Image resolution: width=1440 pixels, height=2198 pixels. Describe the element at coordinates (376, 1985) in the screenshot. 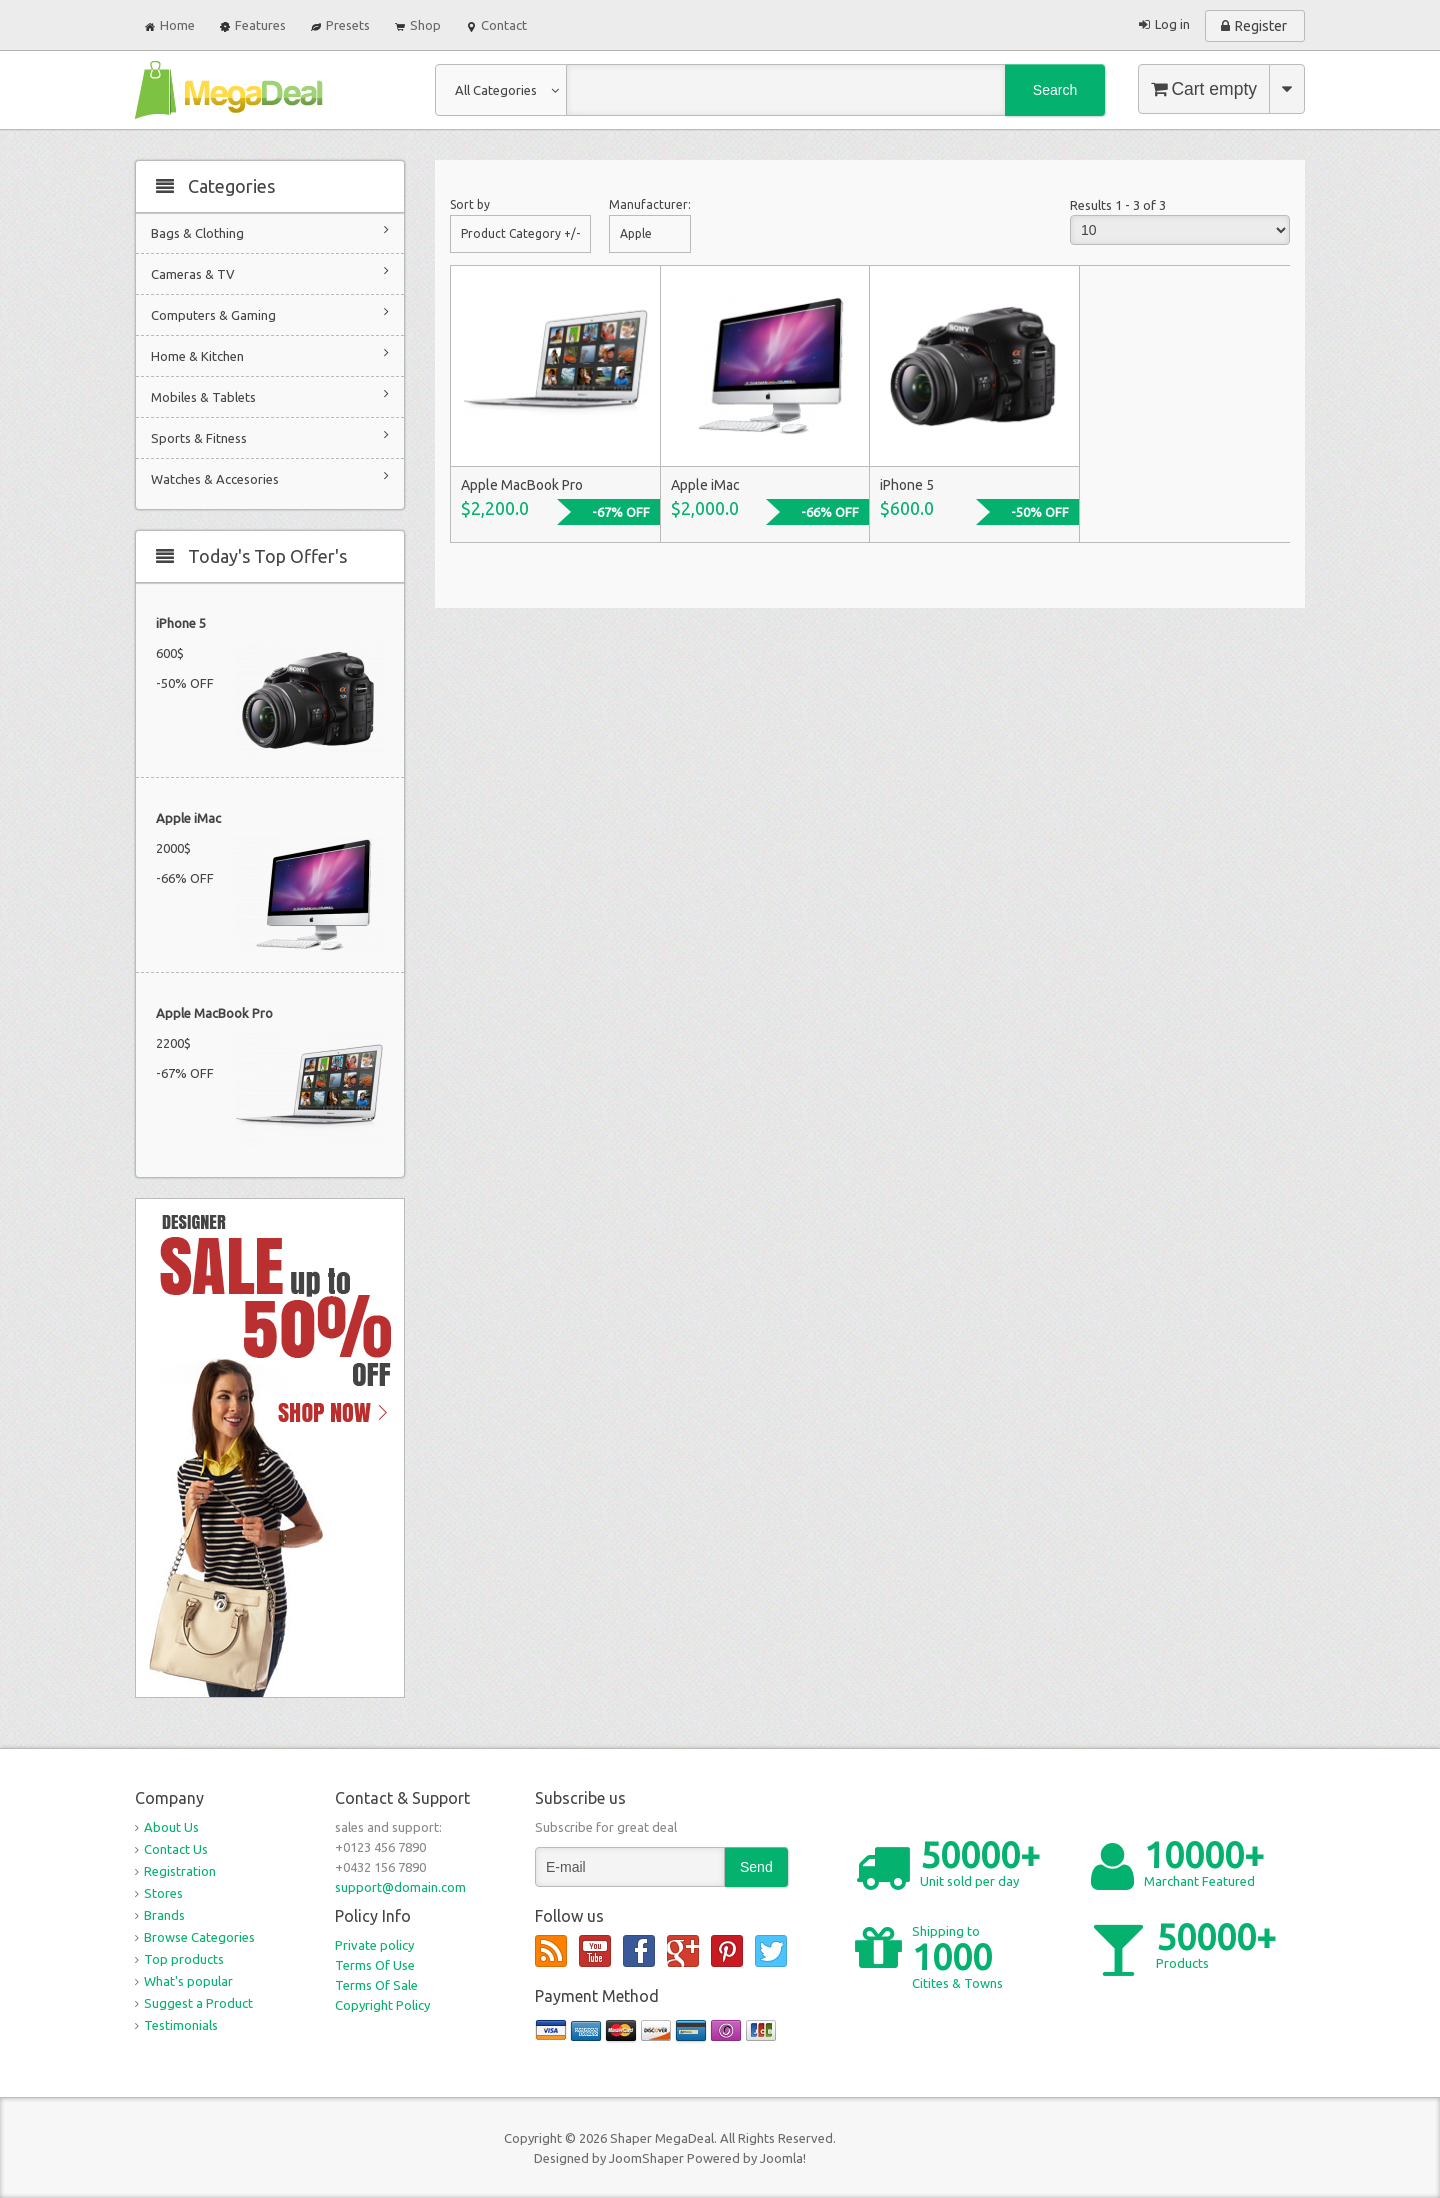

I see `Terms Of Sale` at that location.